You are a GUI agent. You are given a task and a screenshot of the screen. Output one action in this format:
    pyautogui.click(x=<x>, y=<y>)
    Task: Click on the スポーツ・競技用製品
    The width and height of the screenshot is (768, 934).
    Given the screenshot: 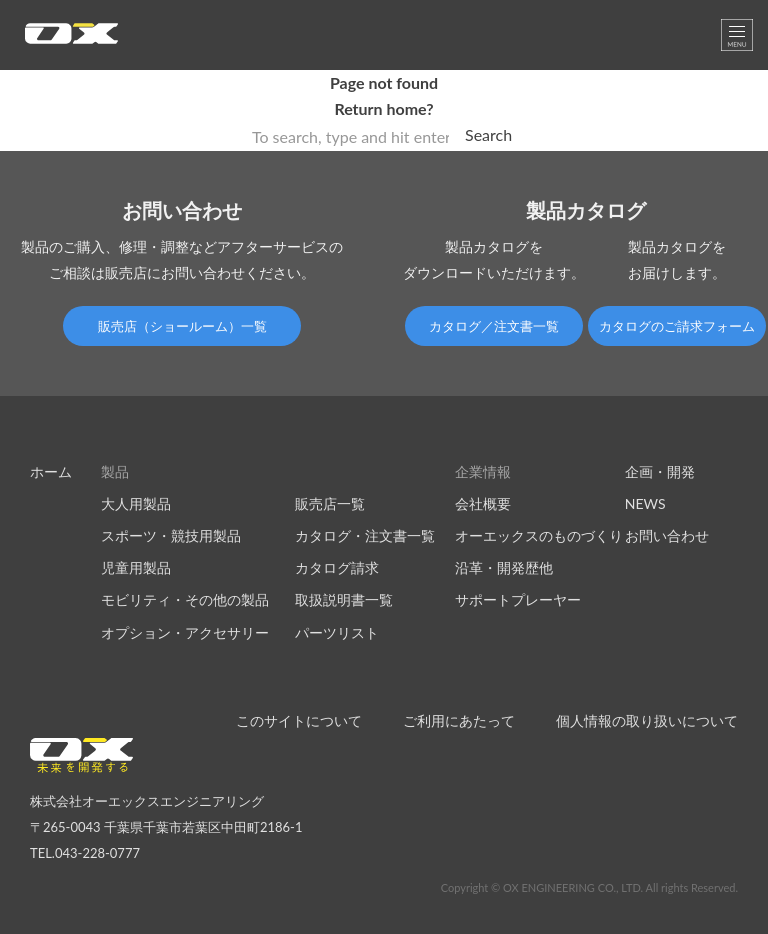 What is the action you would take?
    pyautogui.click(x=171, y=535)
    